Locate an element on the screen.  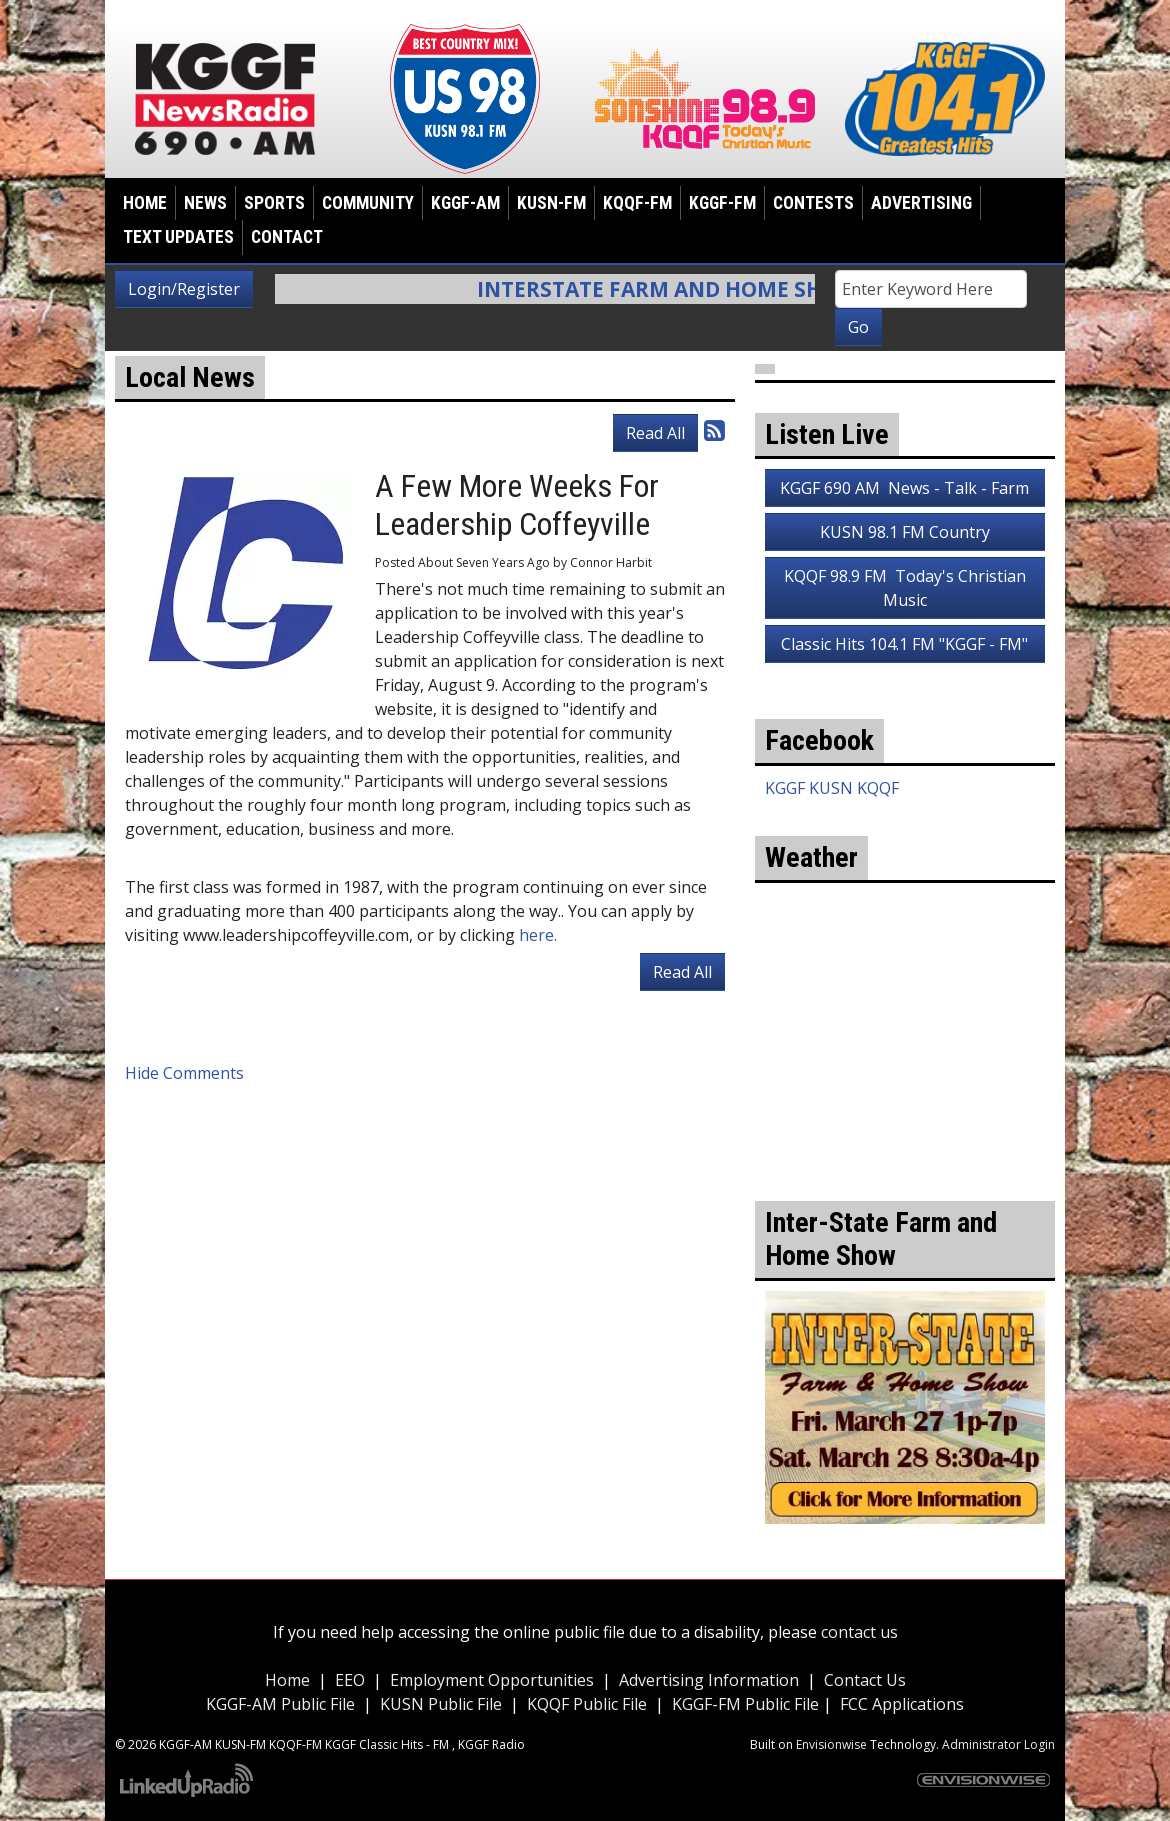
FCC Applications is located at coordinates (902, 1704).